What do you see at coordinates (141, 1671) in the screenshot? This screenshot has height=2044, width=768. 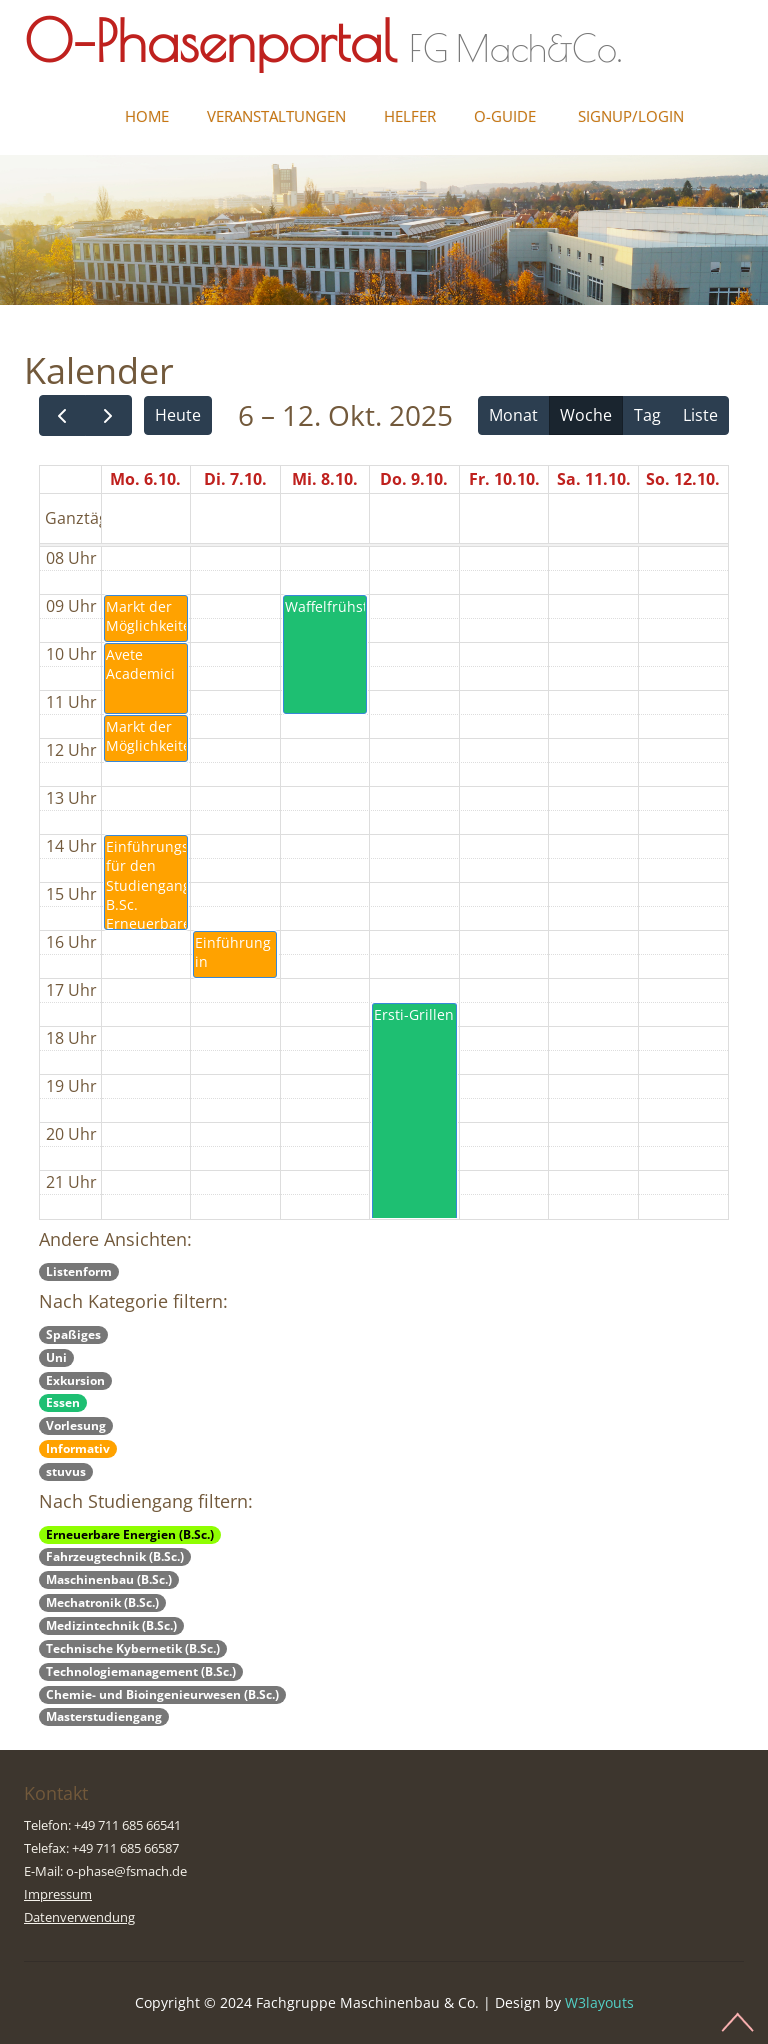 I see `Technologiemanagement (B.Sc.)` at bounding box center [141, 1671].